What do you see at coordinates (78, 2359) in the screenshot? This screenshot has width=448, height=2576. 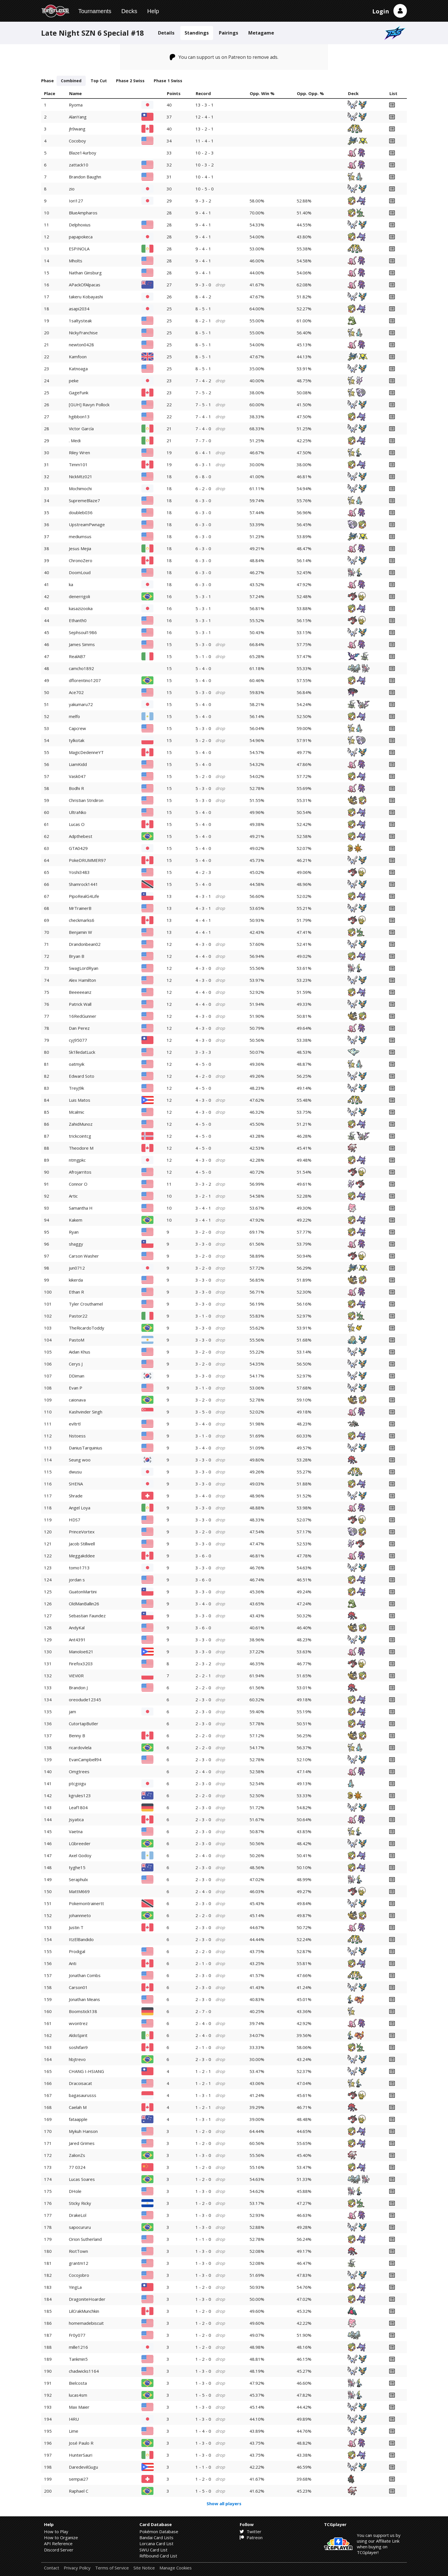 I see `Tankmin5` at bounding box center [78, 2359].